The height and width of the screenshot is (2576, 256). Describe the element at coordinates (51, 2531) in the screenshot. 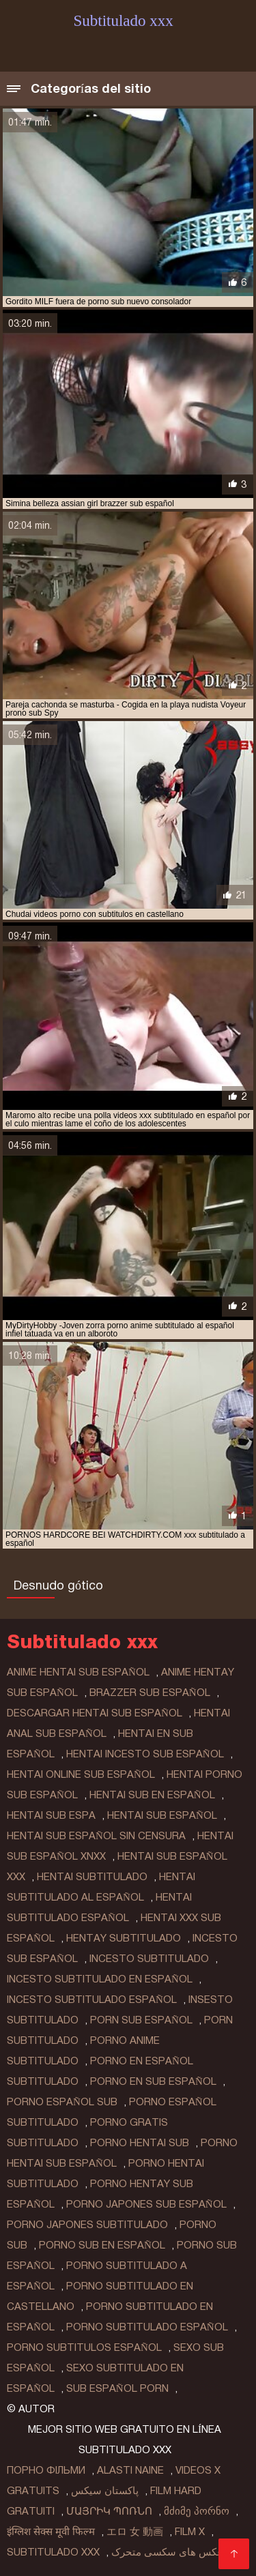

I see `इंग्लिश सेक्स मूवी फिल्म` at that location.